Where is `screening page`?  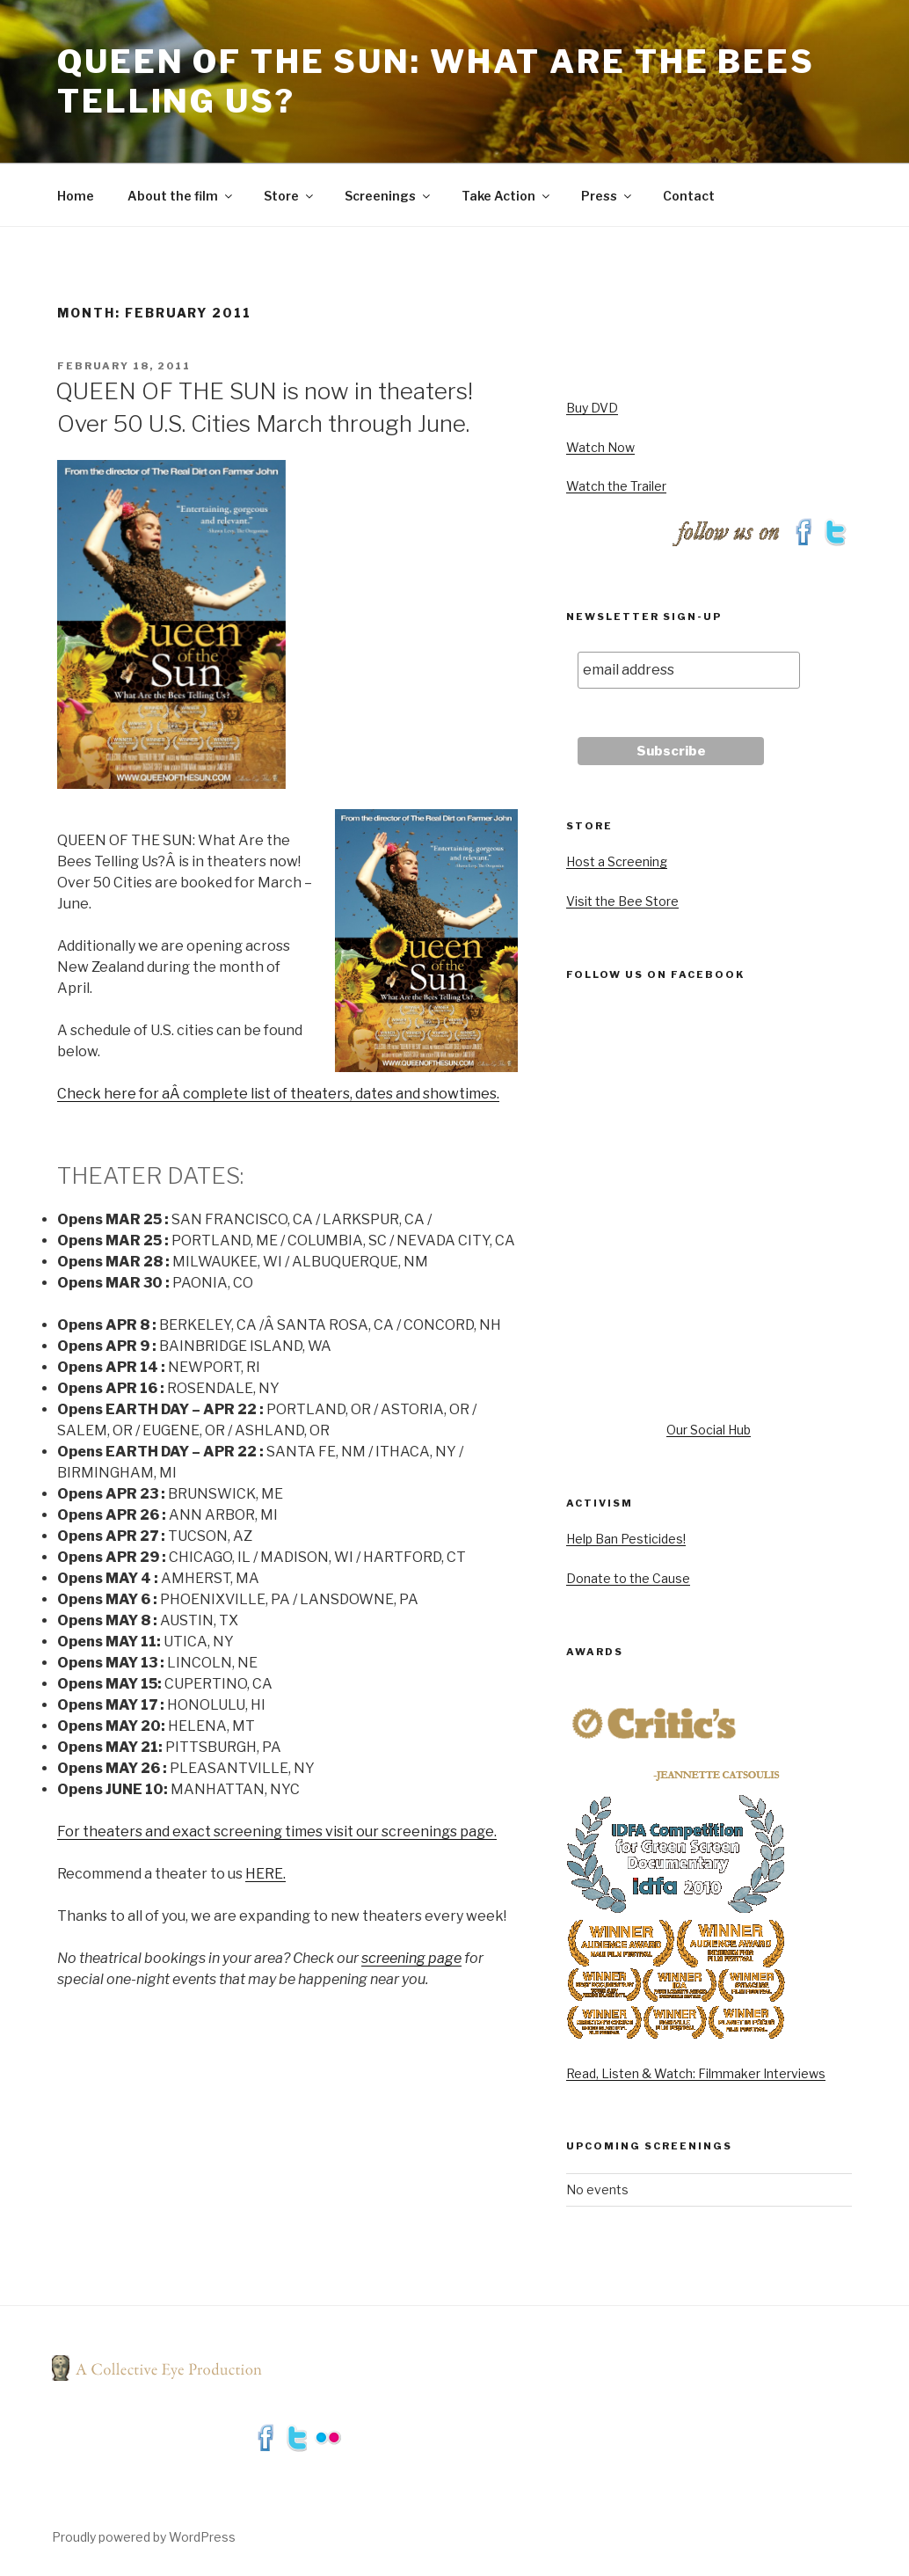
screening page is located at coordinates (411, 1958).